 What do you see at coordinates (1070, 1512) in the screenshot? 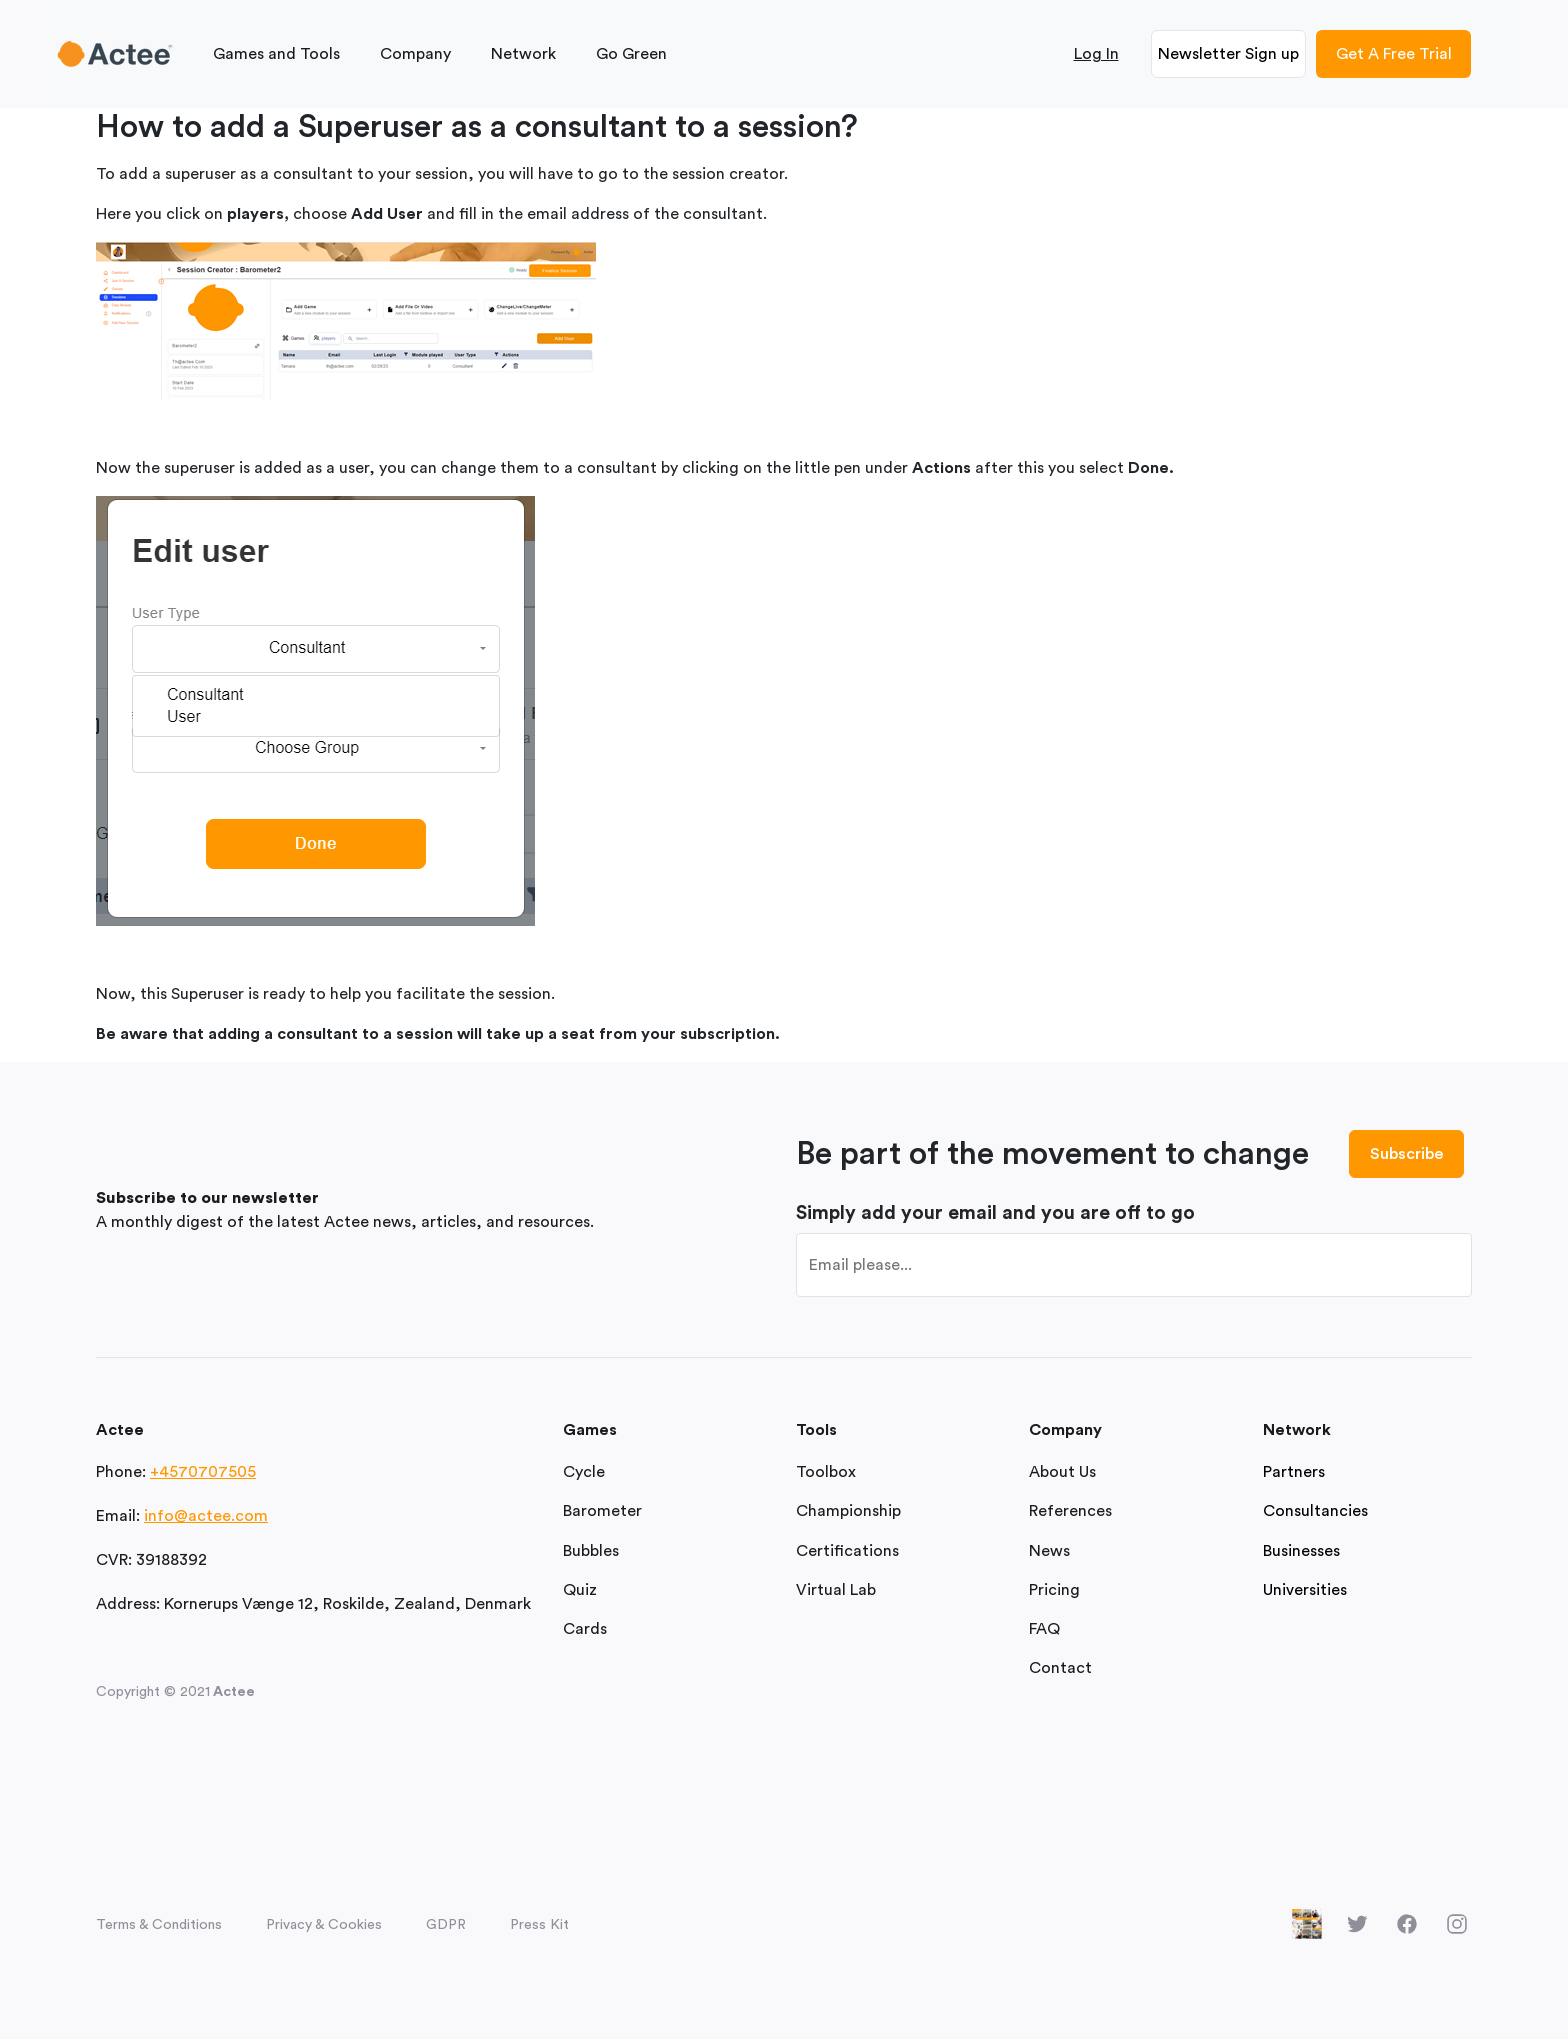
I see `References` at bounding box center [1070, 1512].